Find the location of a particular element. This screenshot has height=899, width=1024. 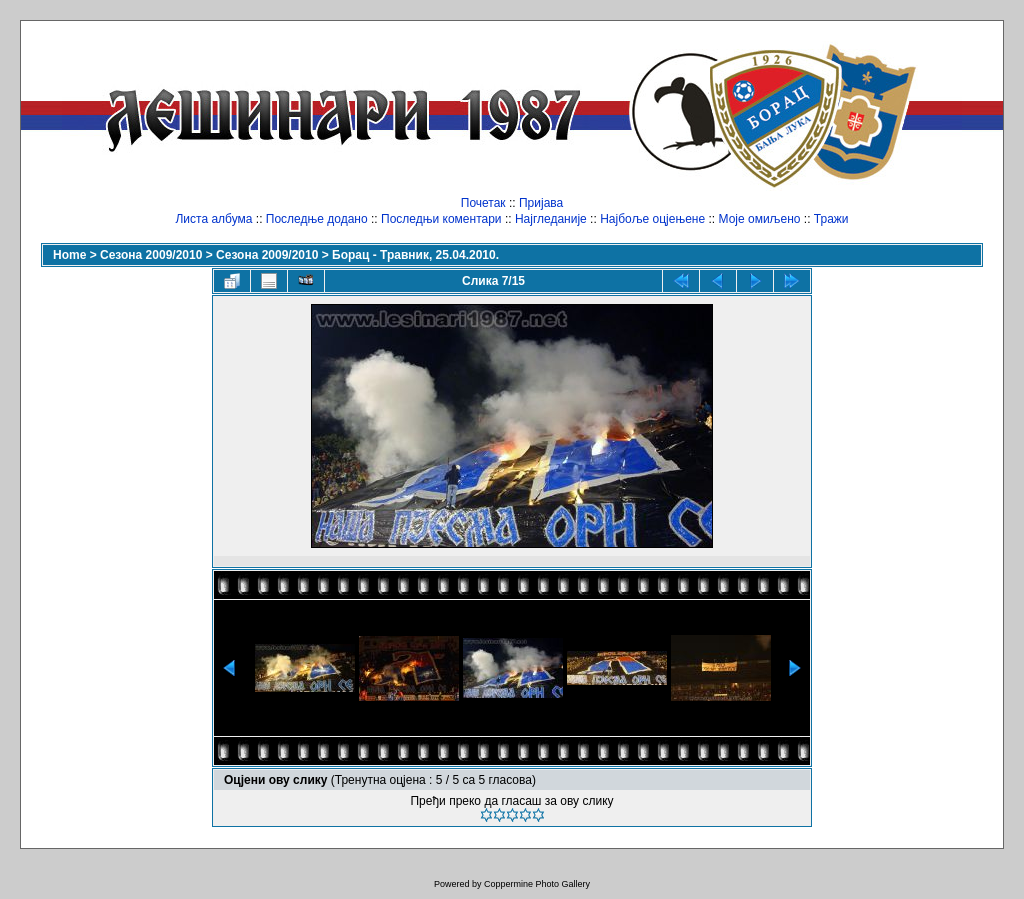

Пријава is located at coordinates (541, 203).